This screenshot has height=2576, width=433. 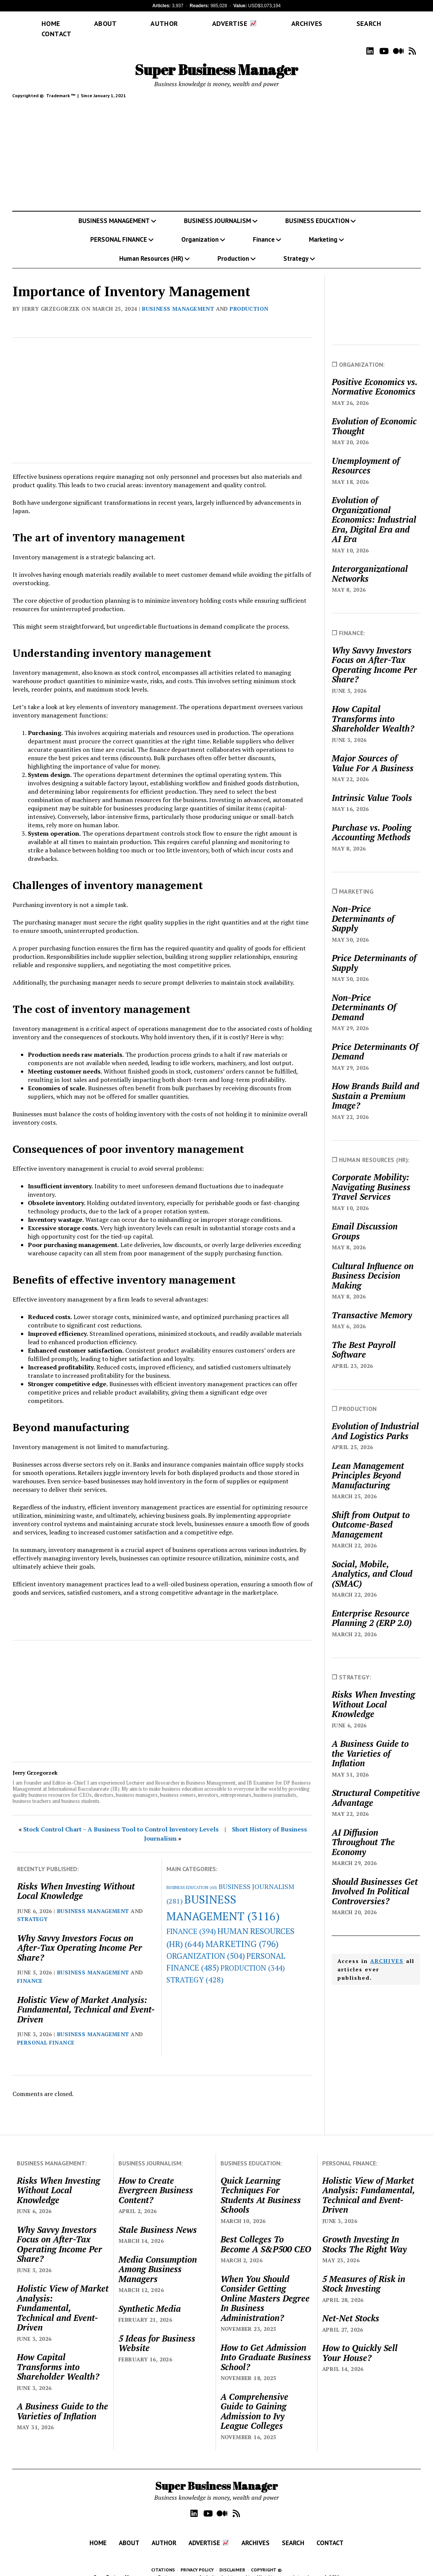 What do you see at coordinates (249, 297) in the screenshot?
I see `PRODUCTION` at bounding box center [249, 297].